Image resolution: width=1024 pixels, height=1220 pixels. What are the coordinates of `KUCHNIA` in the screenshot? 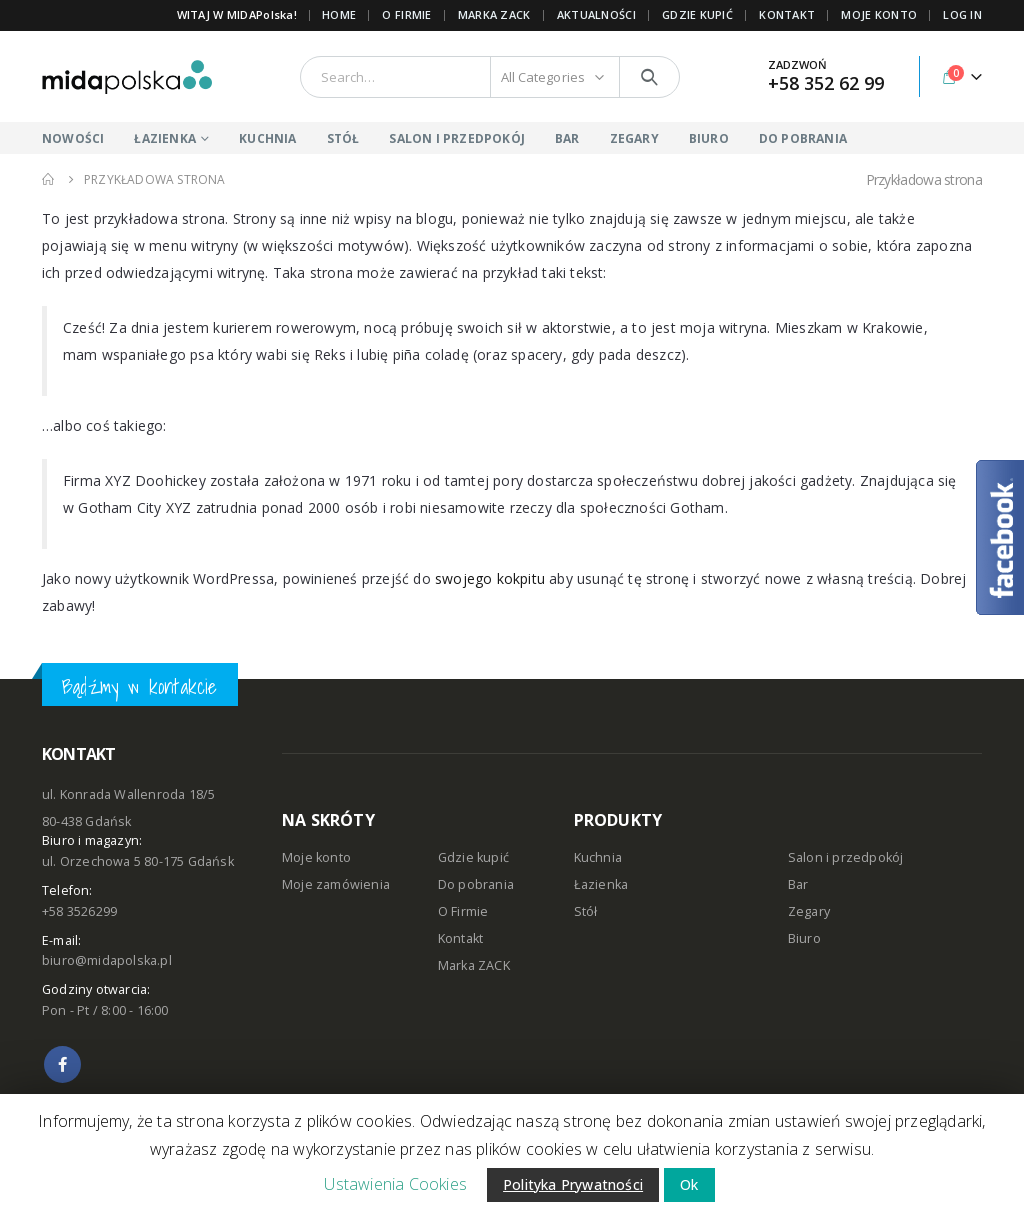 It's located at (267, 138).